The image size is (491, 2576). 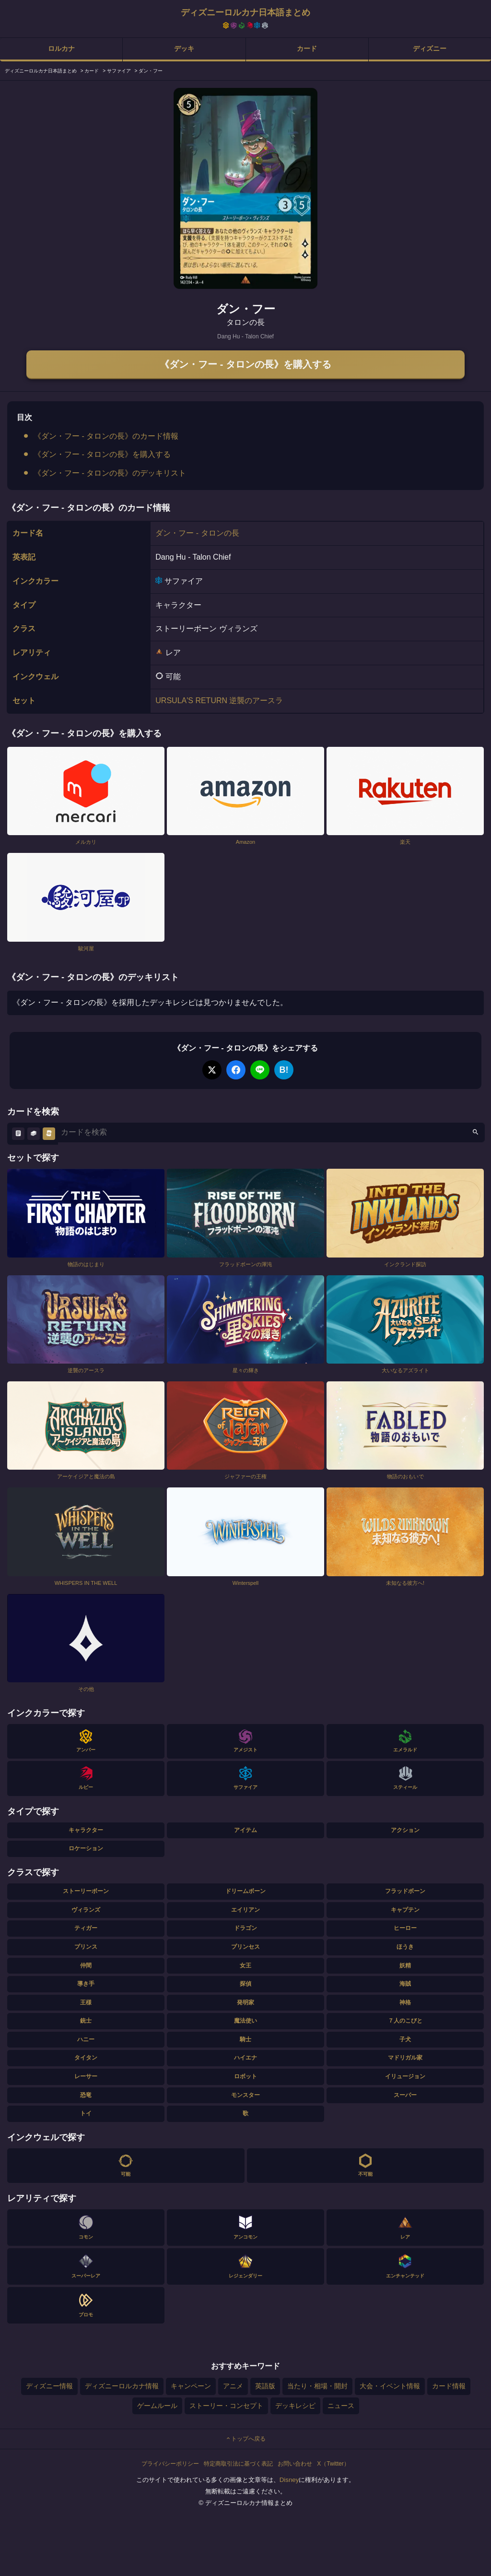 What do you see at coordinates (245, 1965) in the screenshot?
I see `女王` at bounding box center [245, 1965].